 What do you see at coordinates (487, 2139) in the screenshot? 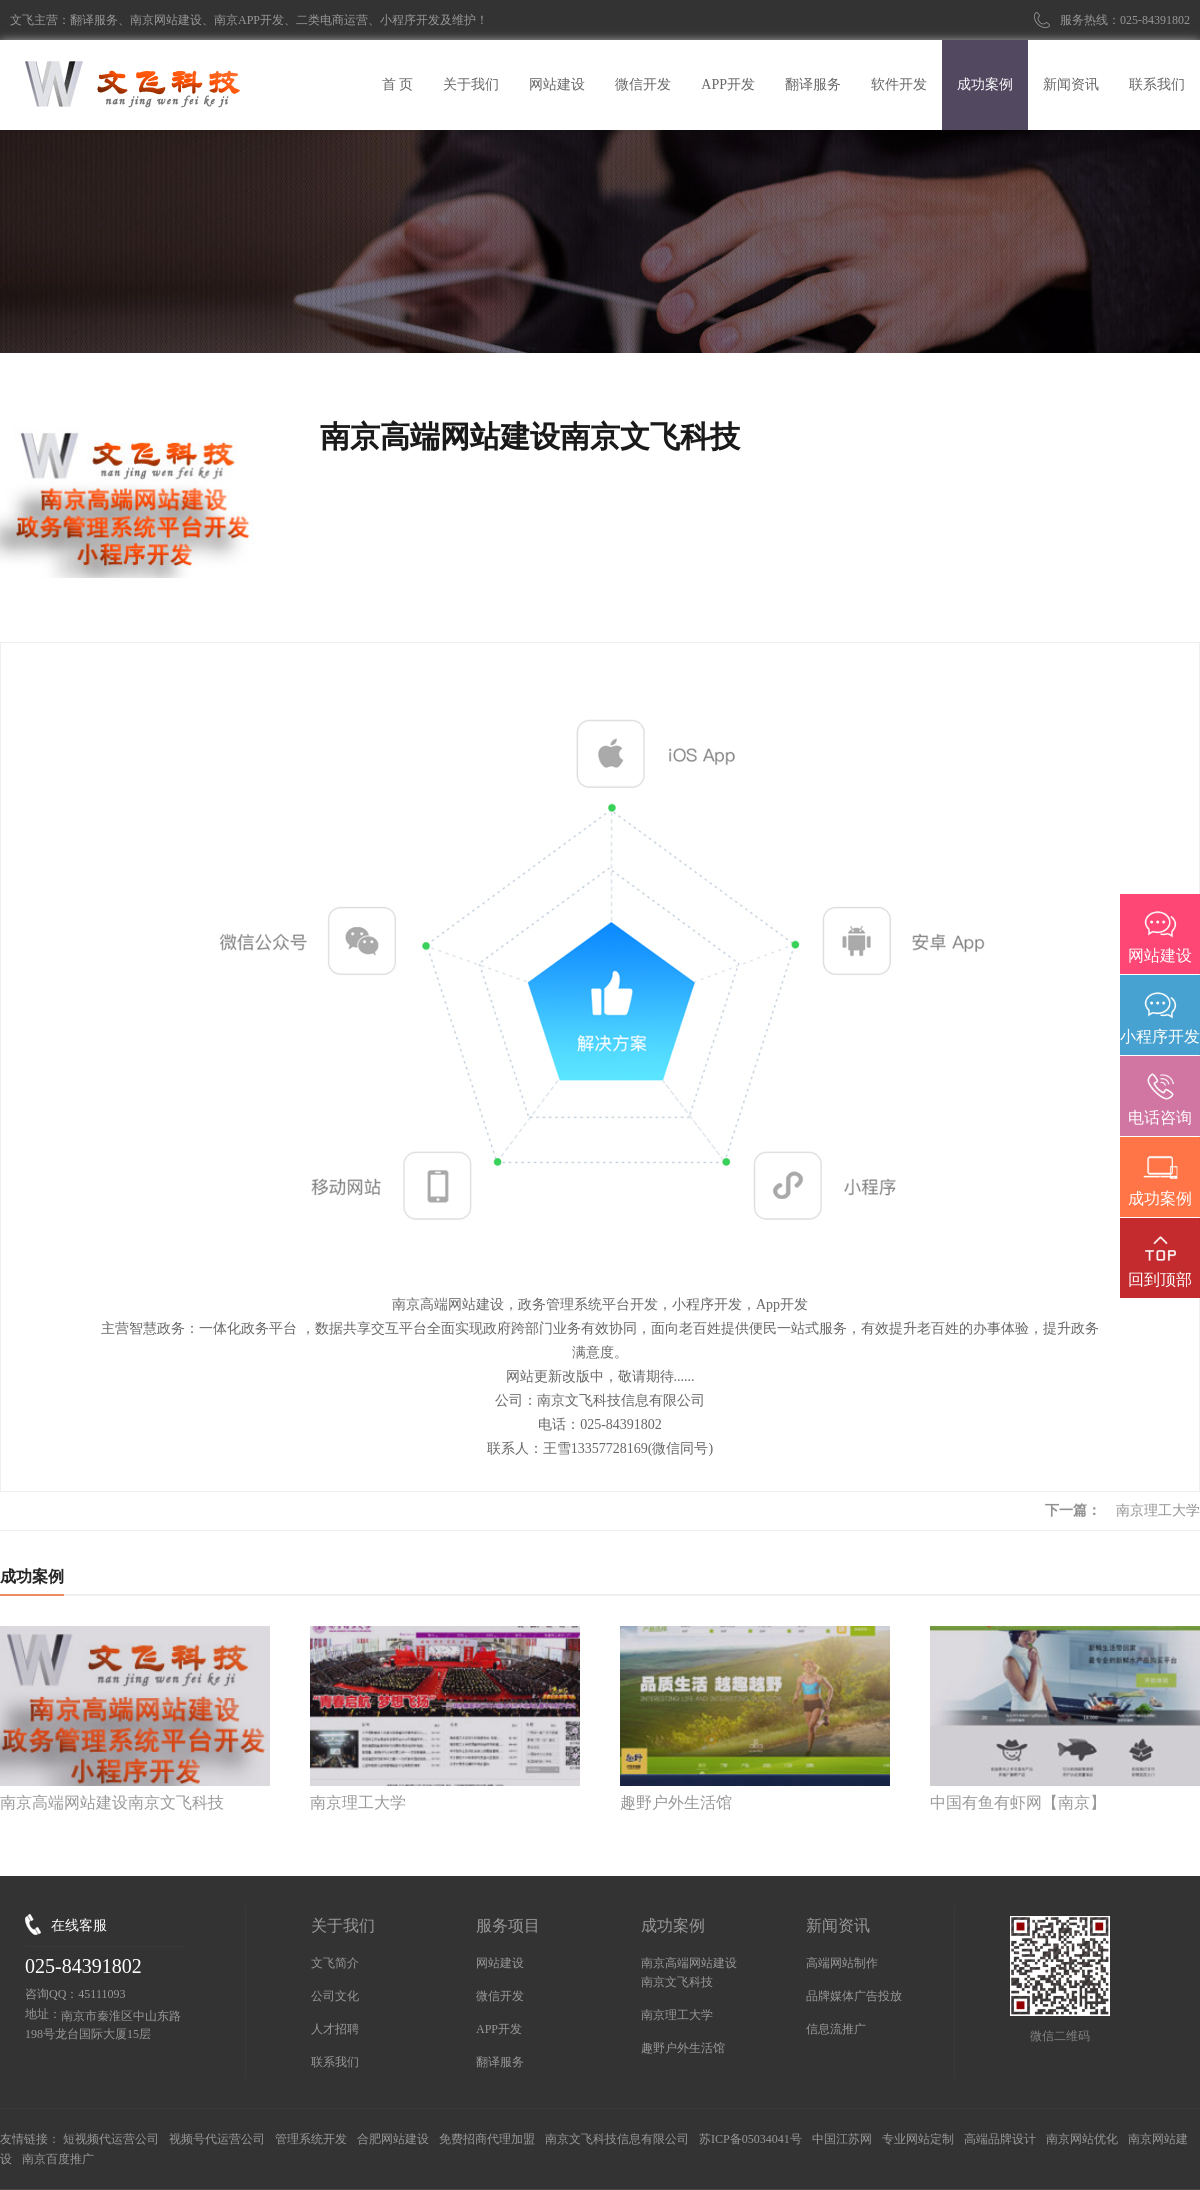
I see `免费招商代理加盟` at bounding box center [487, 2139].